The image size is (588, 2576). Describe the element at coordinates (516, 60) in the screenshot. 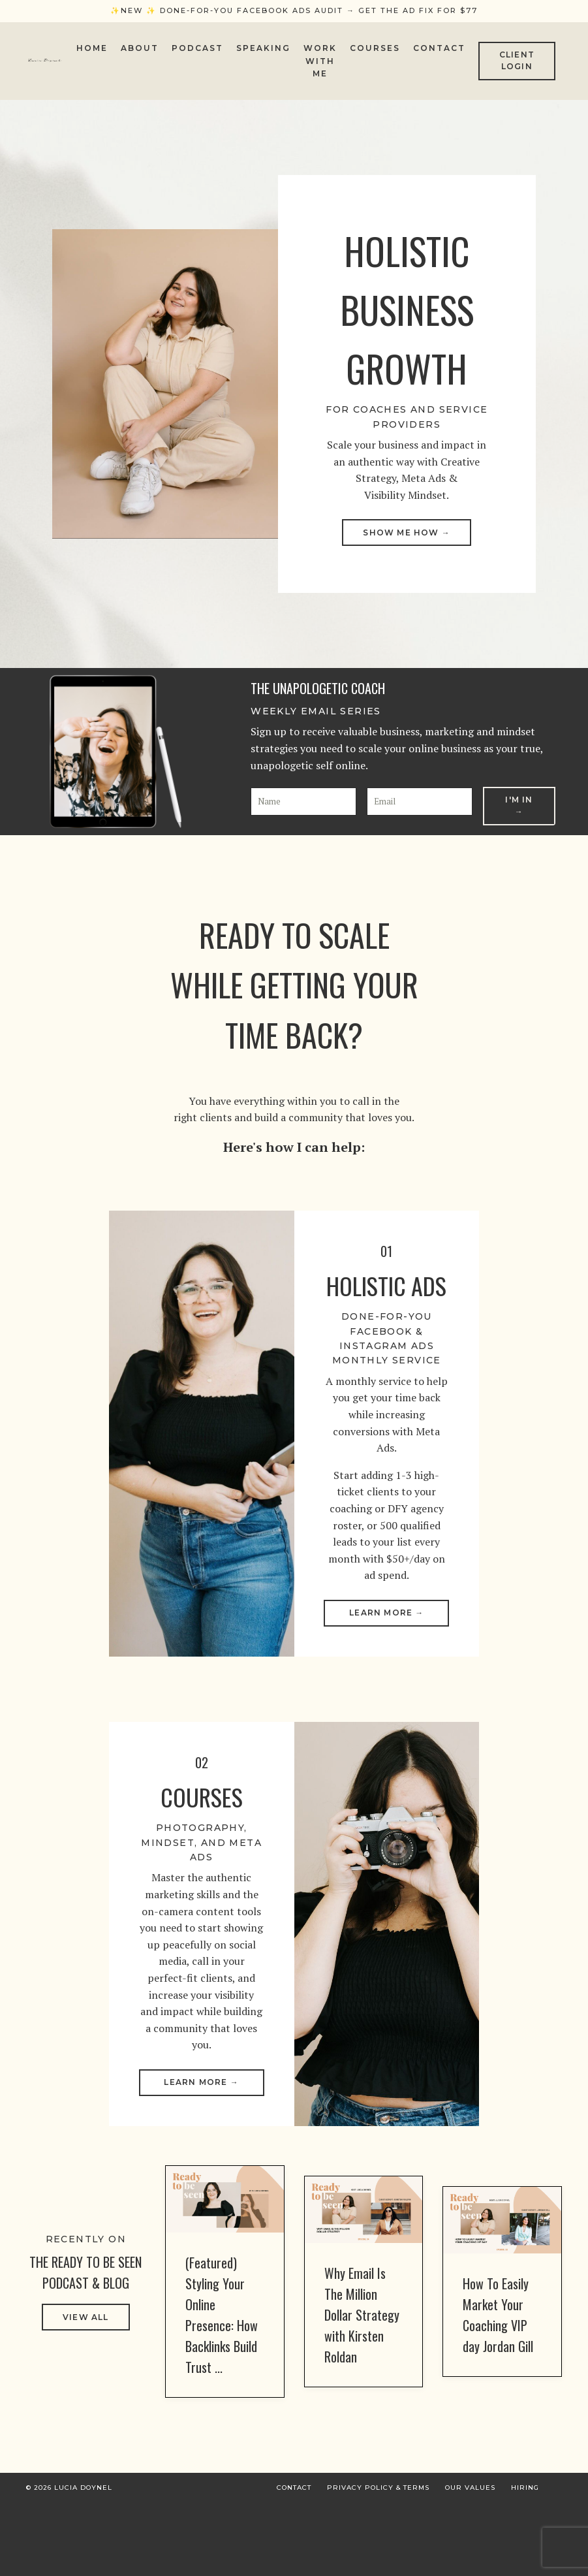

I see `CLIENT LOGIN [button]` at that location.